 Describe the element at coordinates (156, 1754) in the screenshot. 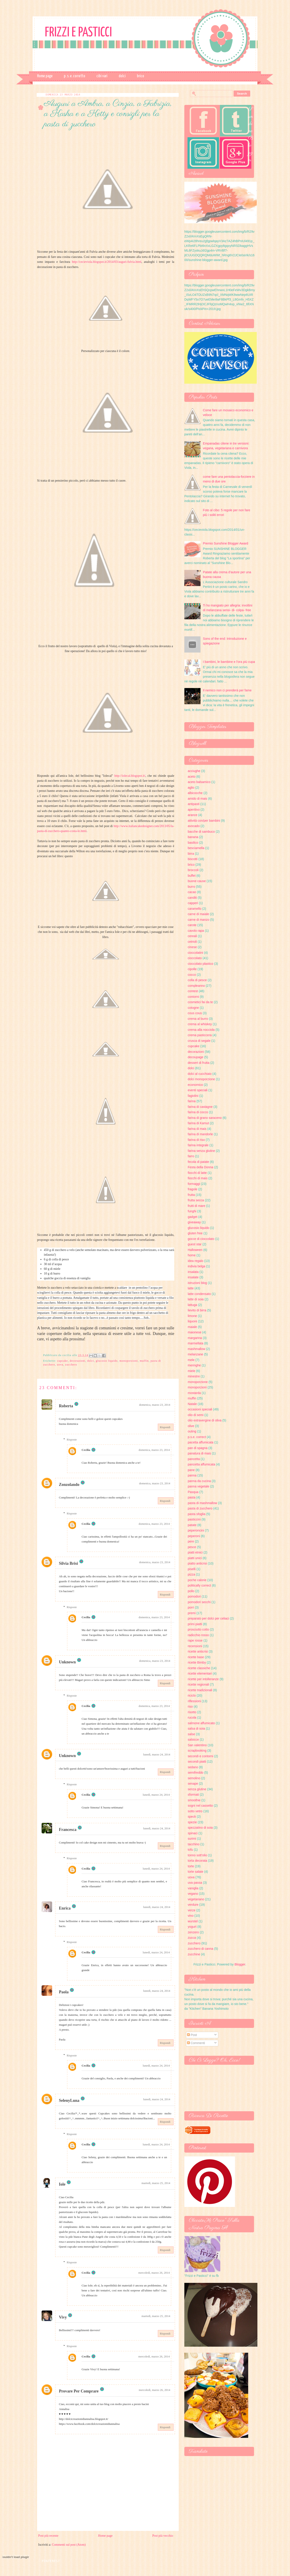

I see `lunedì, marzo 24, 2014` at that location.